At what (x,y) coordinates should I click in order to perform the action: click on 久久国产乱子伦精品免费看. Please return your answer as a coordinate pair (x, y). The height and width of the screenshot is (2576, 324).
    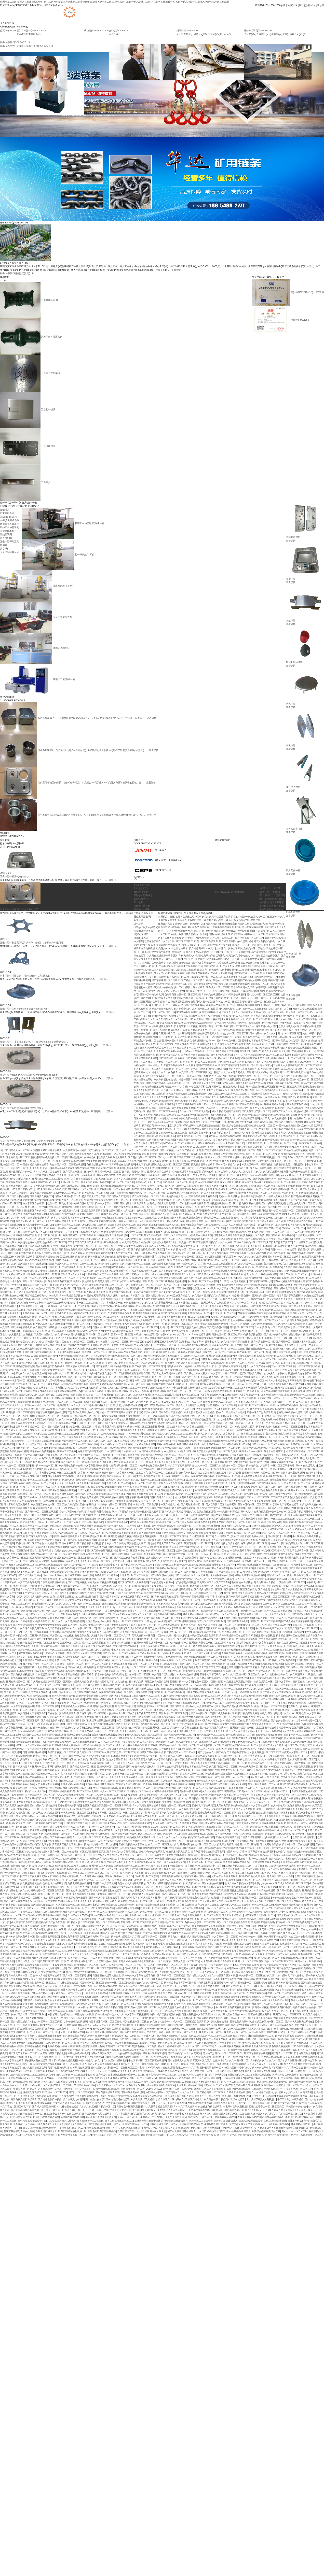
    Looking at the image, I should click on (89, 1220).